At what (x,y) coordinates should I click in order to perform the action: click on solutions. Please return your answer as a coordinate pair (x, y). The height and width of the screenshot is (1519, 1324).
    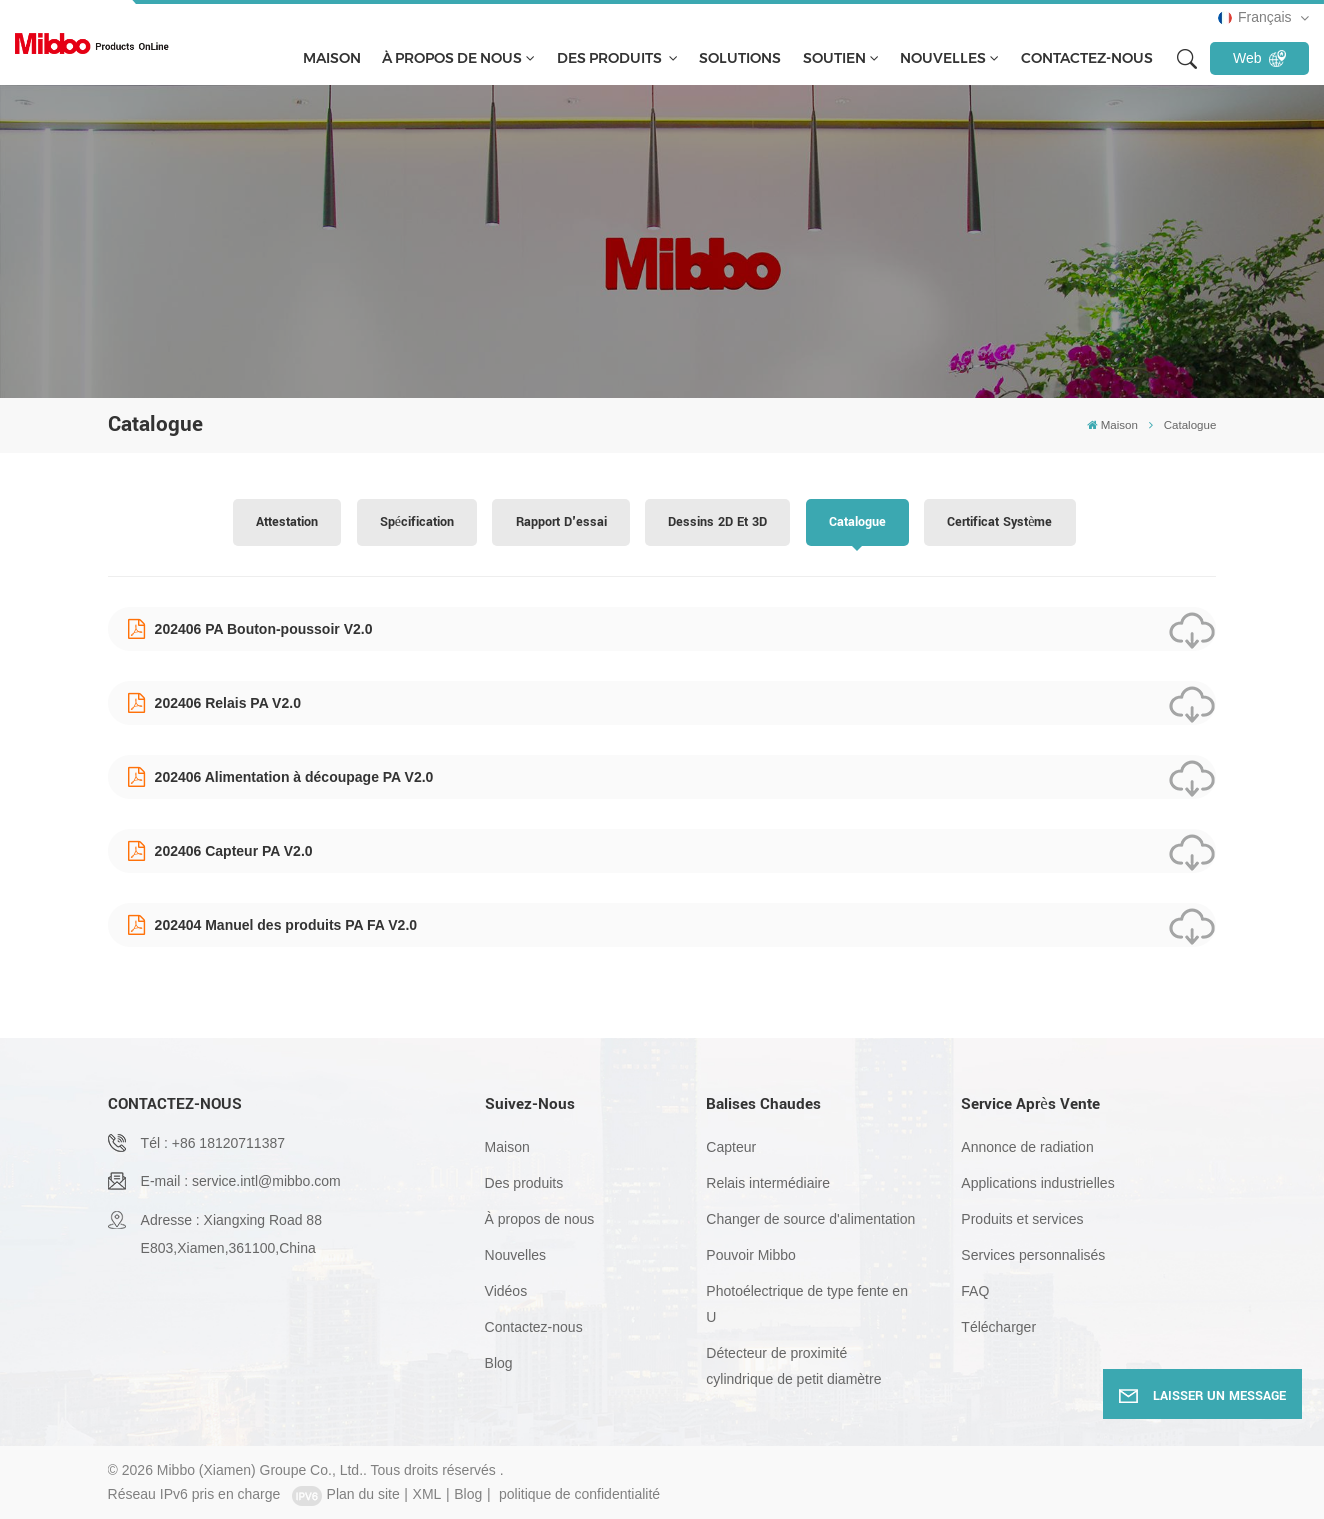
    Looking at the image, I should click on (740, 58).